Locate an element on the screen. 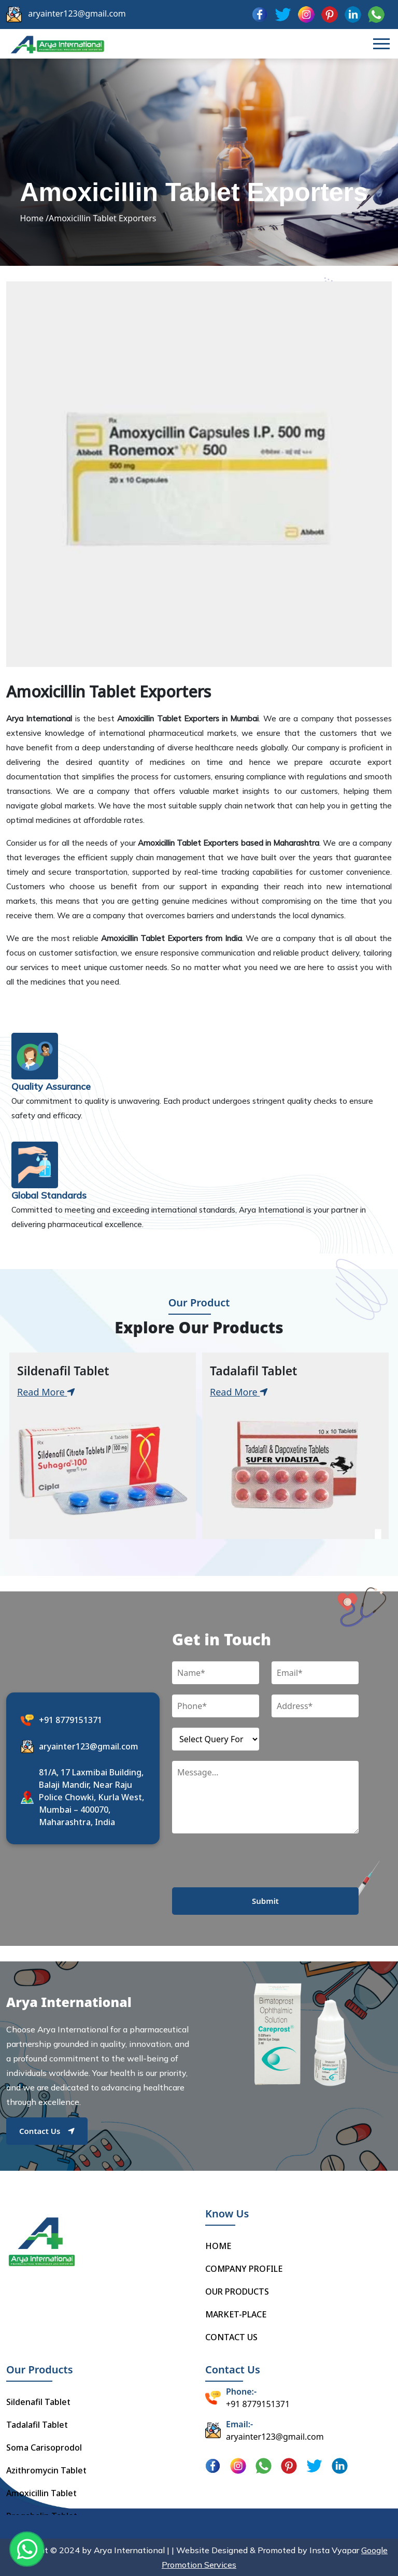 The image size is (398, 2576). Home / is located at coordinates (34, 218).